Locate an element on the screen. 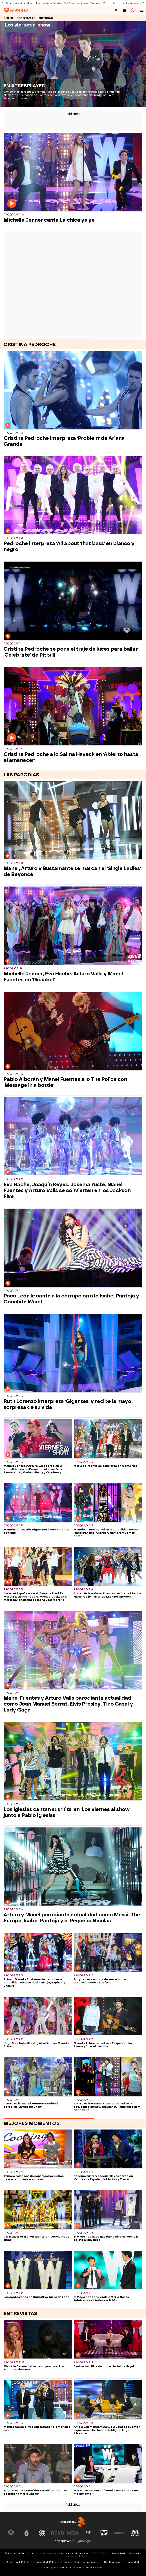  Ruth Lorenzo interpreta 'Gigantes' y recibe la mayor sorpresa de su vida is located at coordinates (68, 1404).